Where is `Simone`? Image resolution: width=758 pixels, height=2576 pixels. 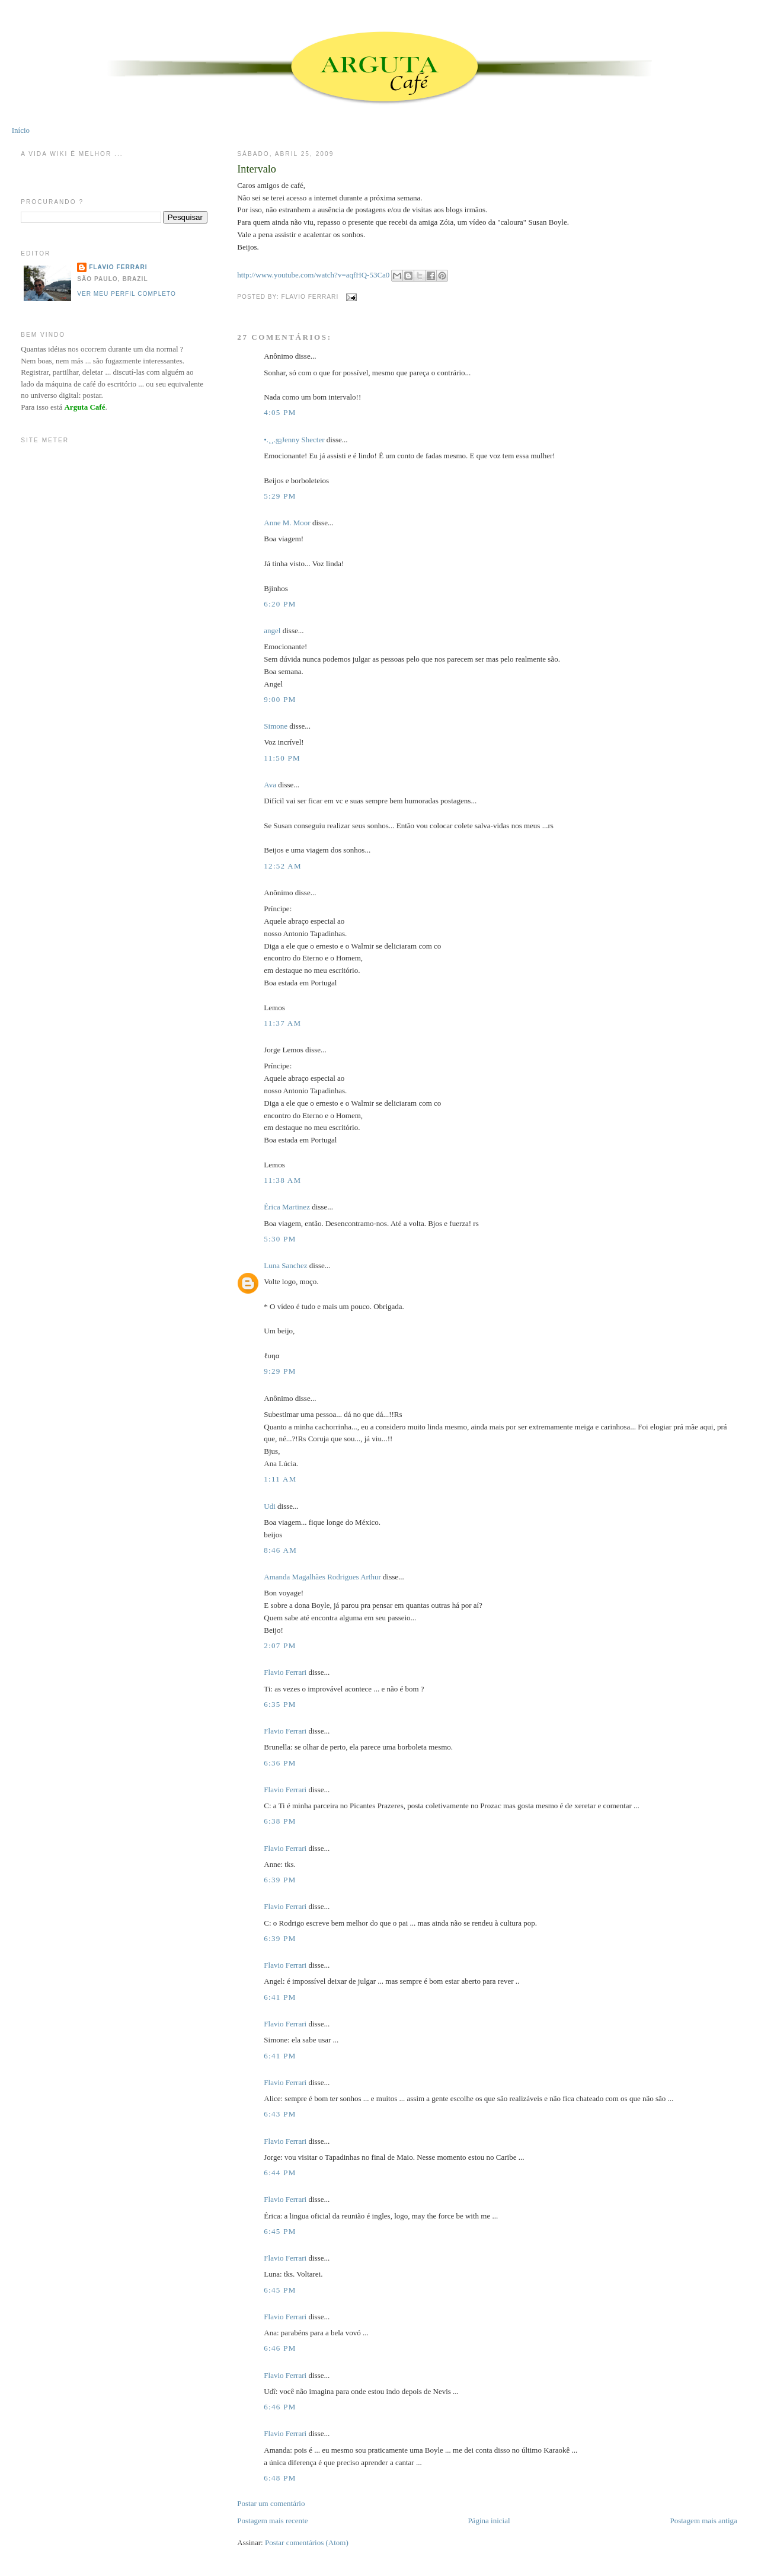
Simone is located at coordinates (275, 726).